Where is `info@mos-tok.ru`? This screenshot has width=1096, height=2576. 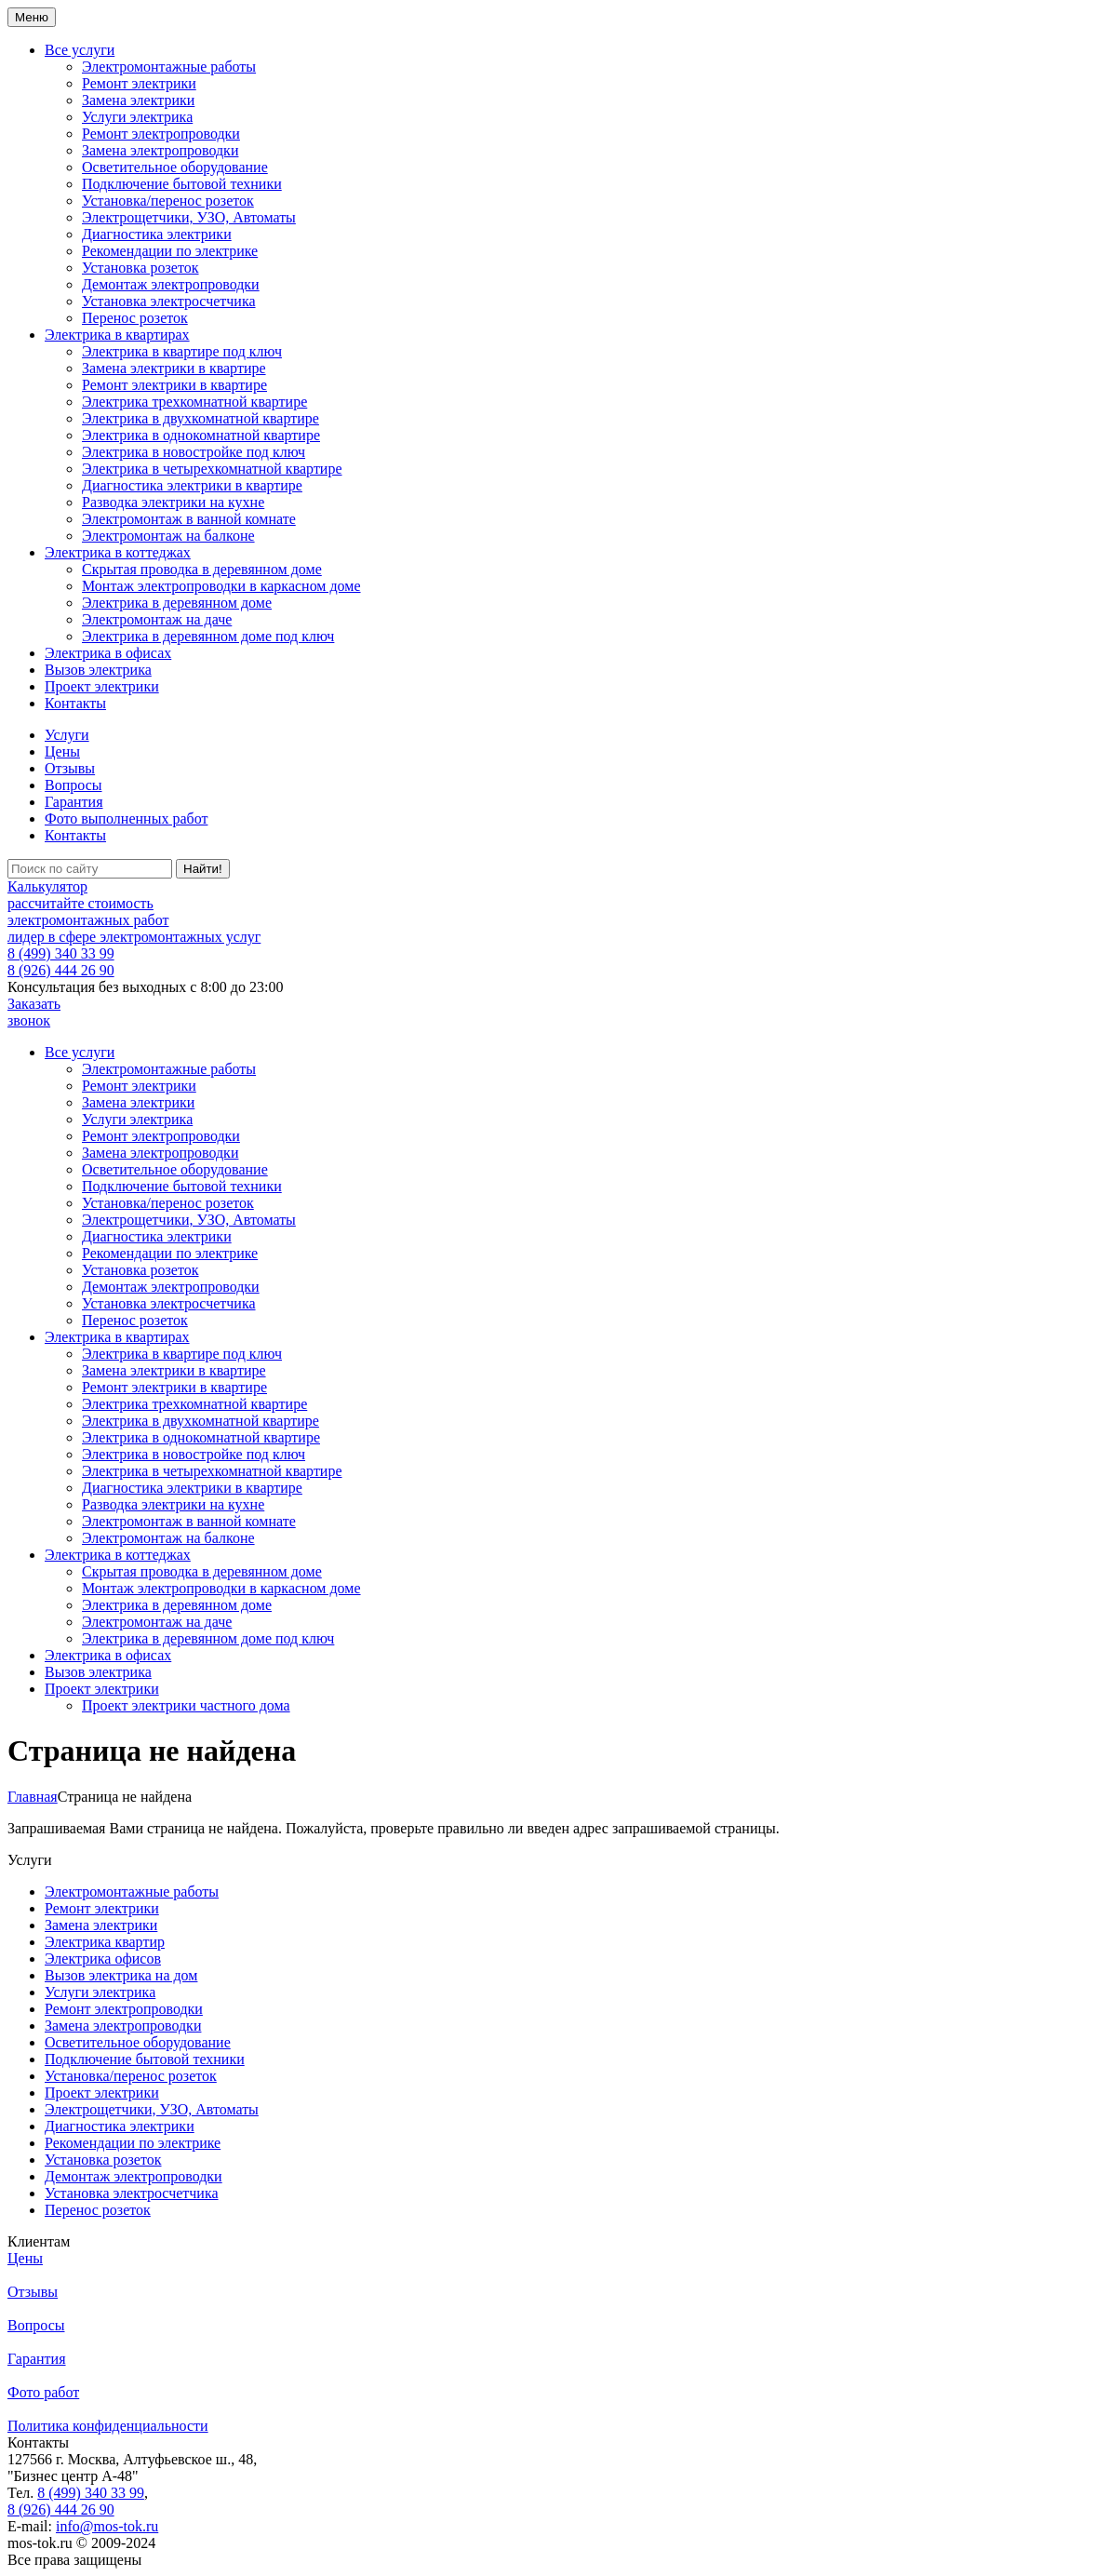 info@mos-tok.ru is located at coordinates (107, 2526).